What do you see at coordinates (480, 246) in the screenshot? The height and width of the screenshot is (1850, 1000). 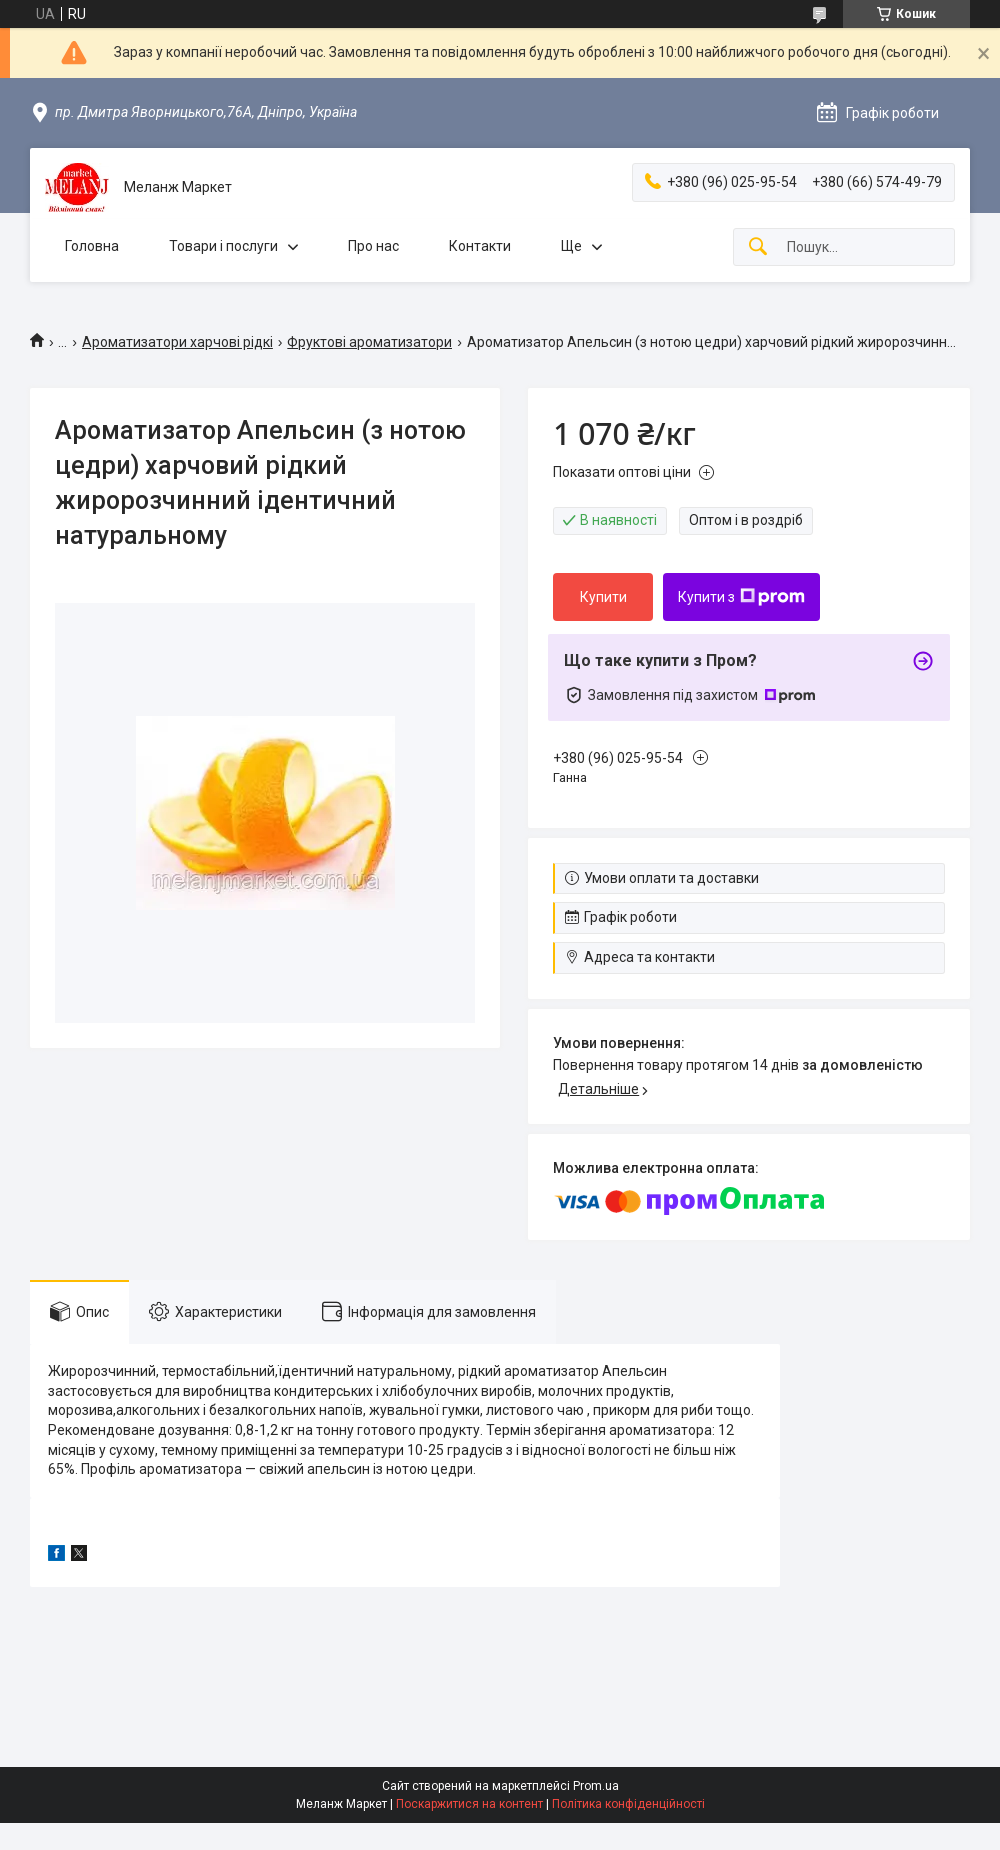 I see `Контакти` at bounding box center [480, 246].